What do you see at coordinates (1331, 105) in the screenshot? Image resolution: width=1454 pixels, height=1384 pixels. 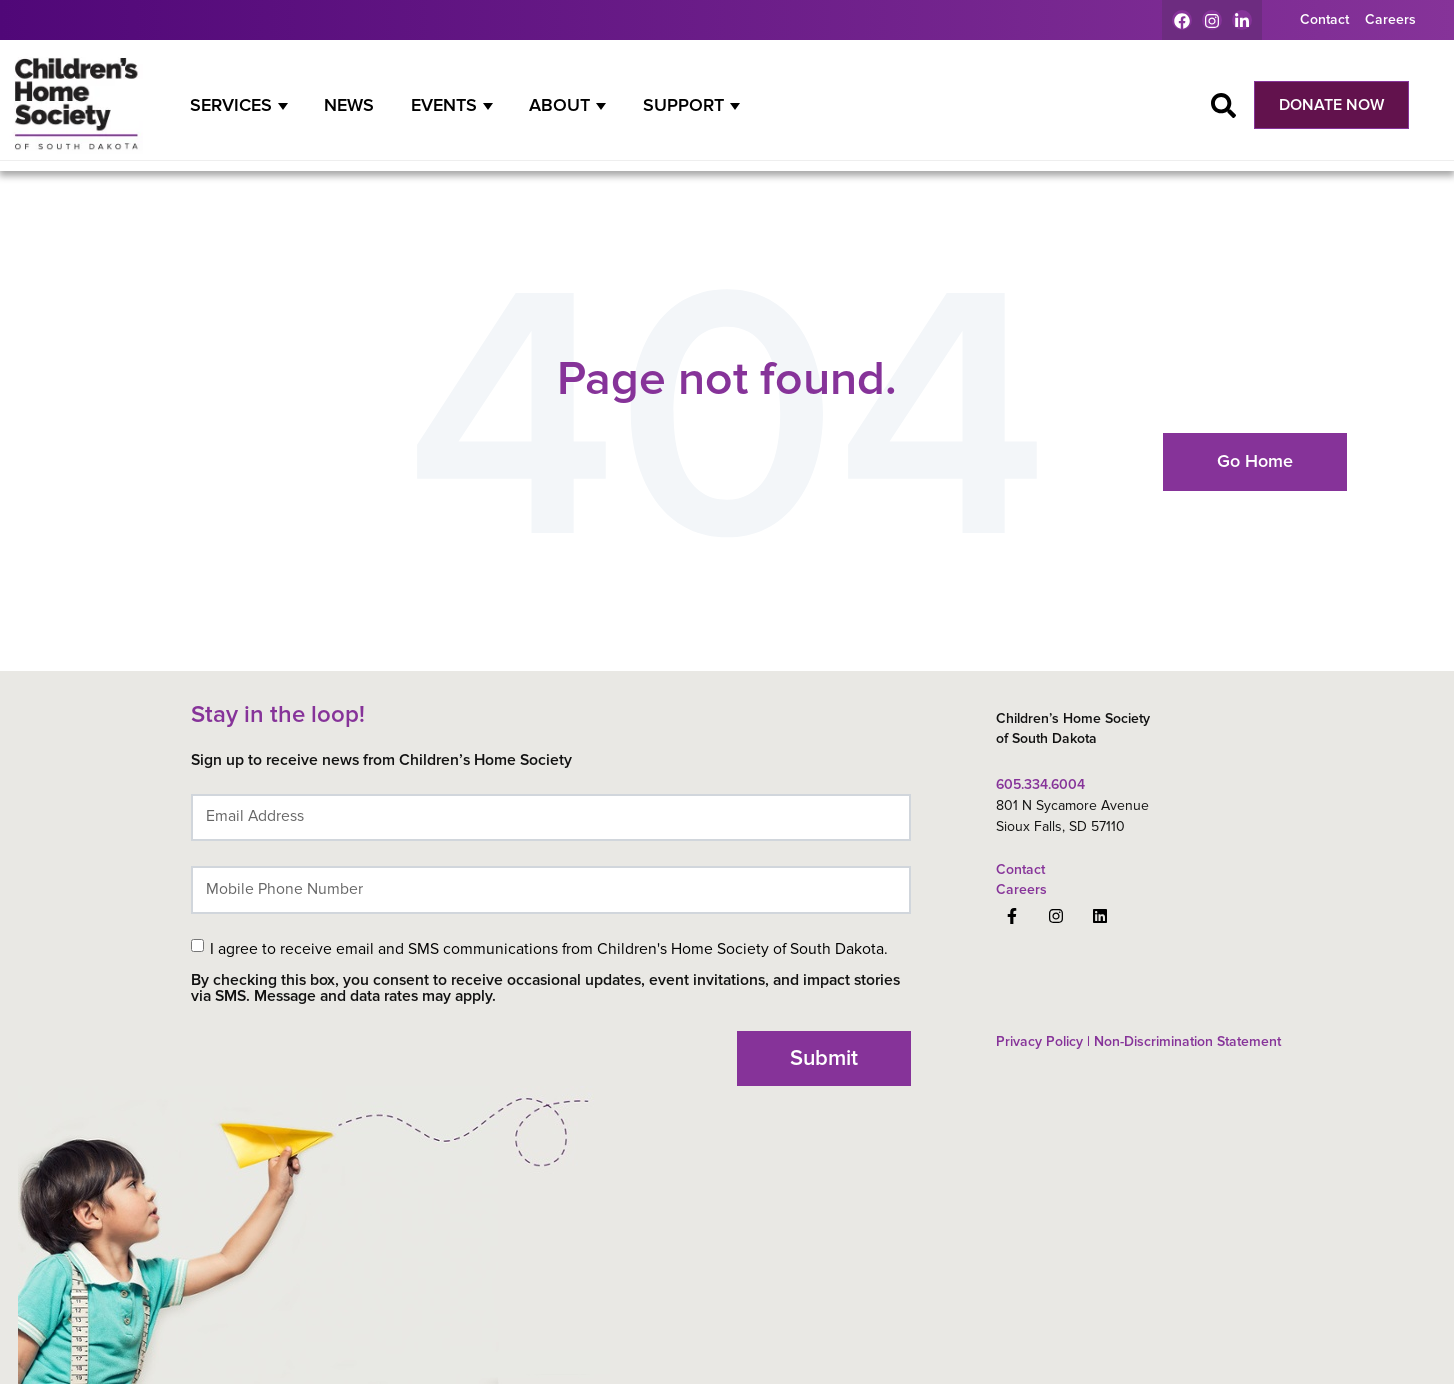 I see `DONATE NOW` at bounding box center [1331, 105].